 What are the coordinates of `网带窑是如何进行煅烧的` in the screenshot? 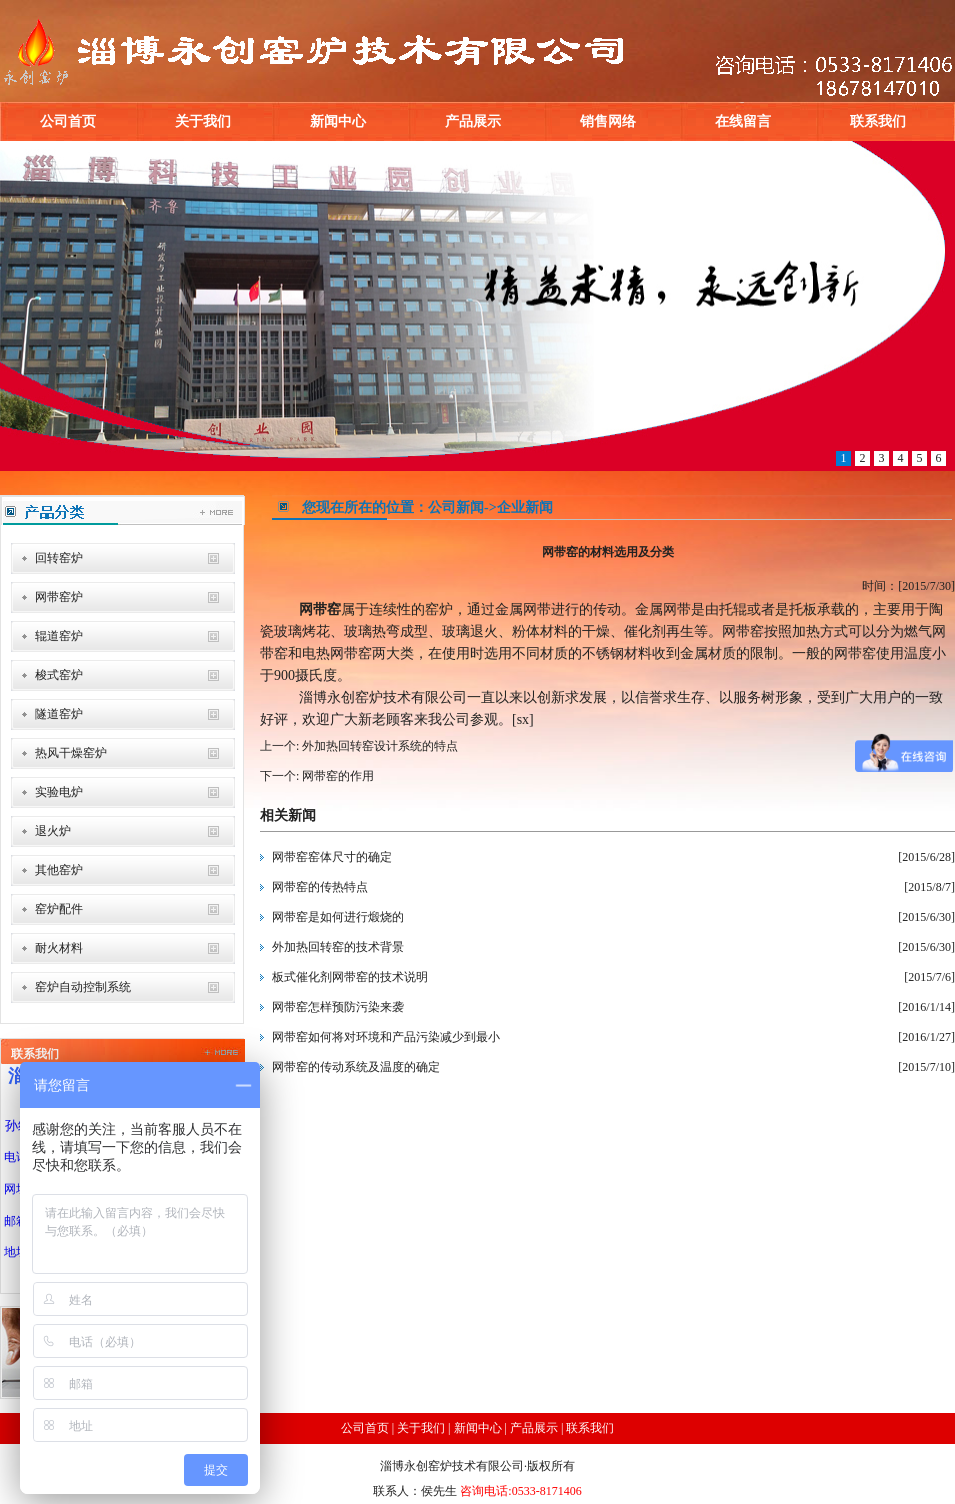 It's located at (338, 917).